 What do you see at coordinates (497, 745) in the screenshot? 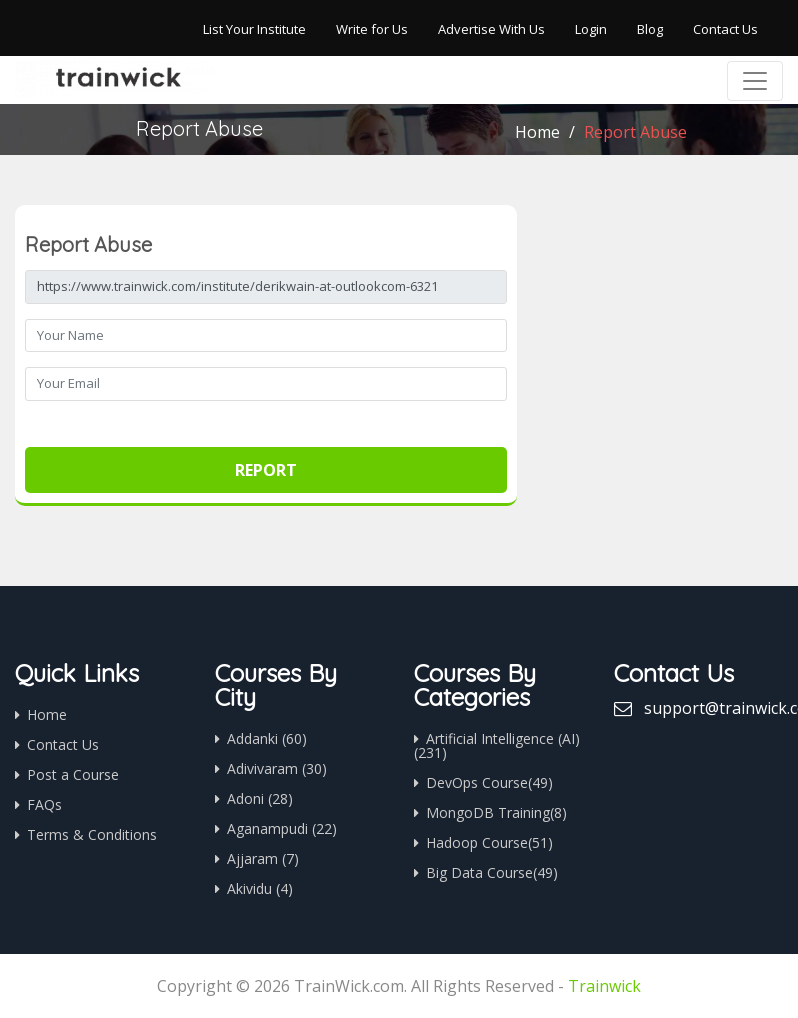
I see `Artificial Intelligence (AI)(231)` at bounding box center [497, 745].